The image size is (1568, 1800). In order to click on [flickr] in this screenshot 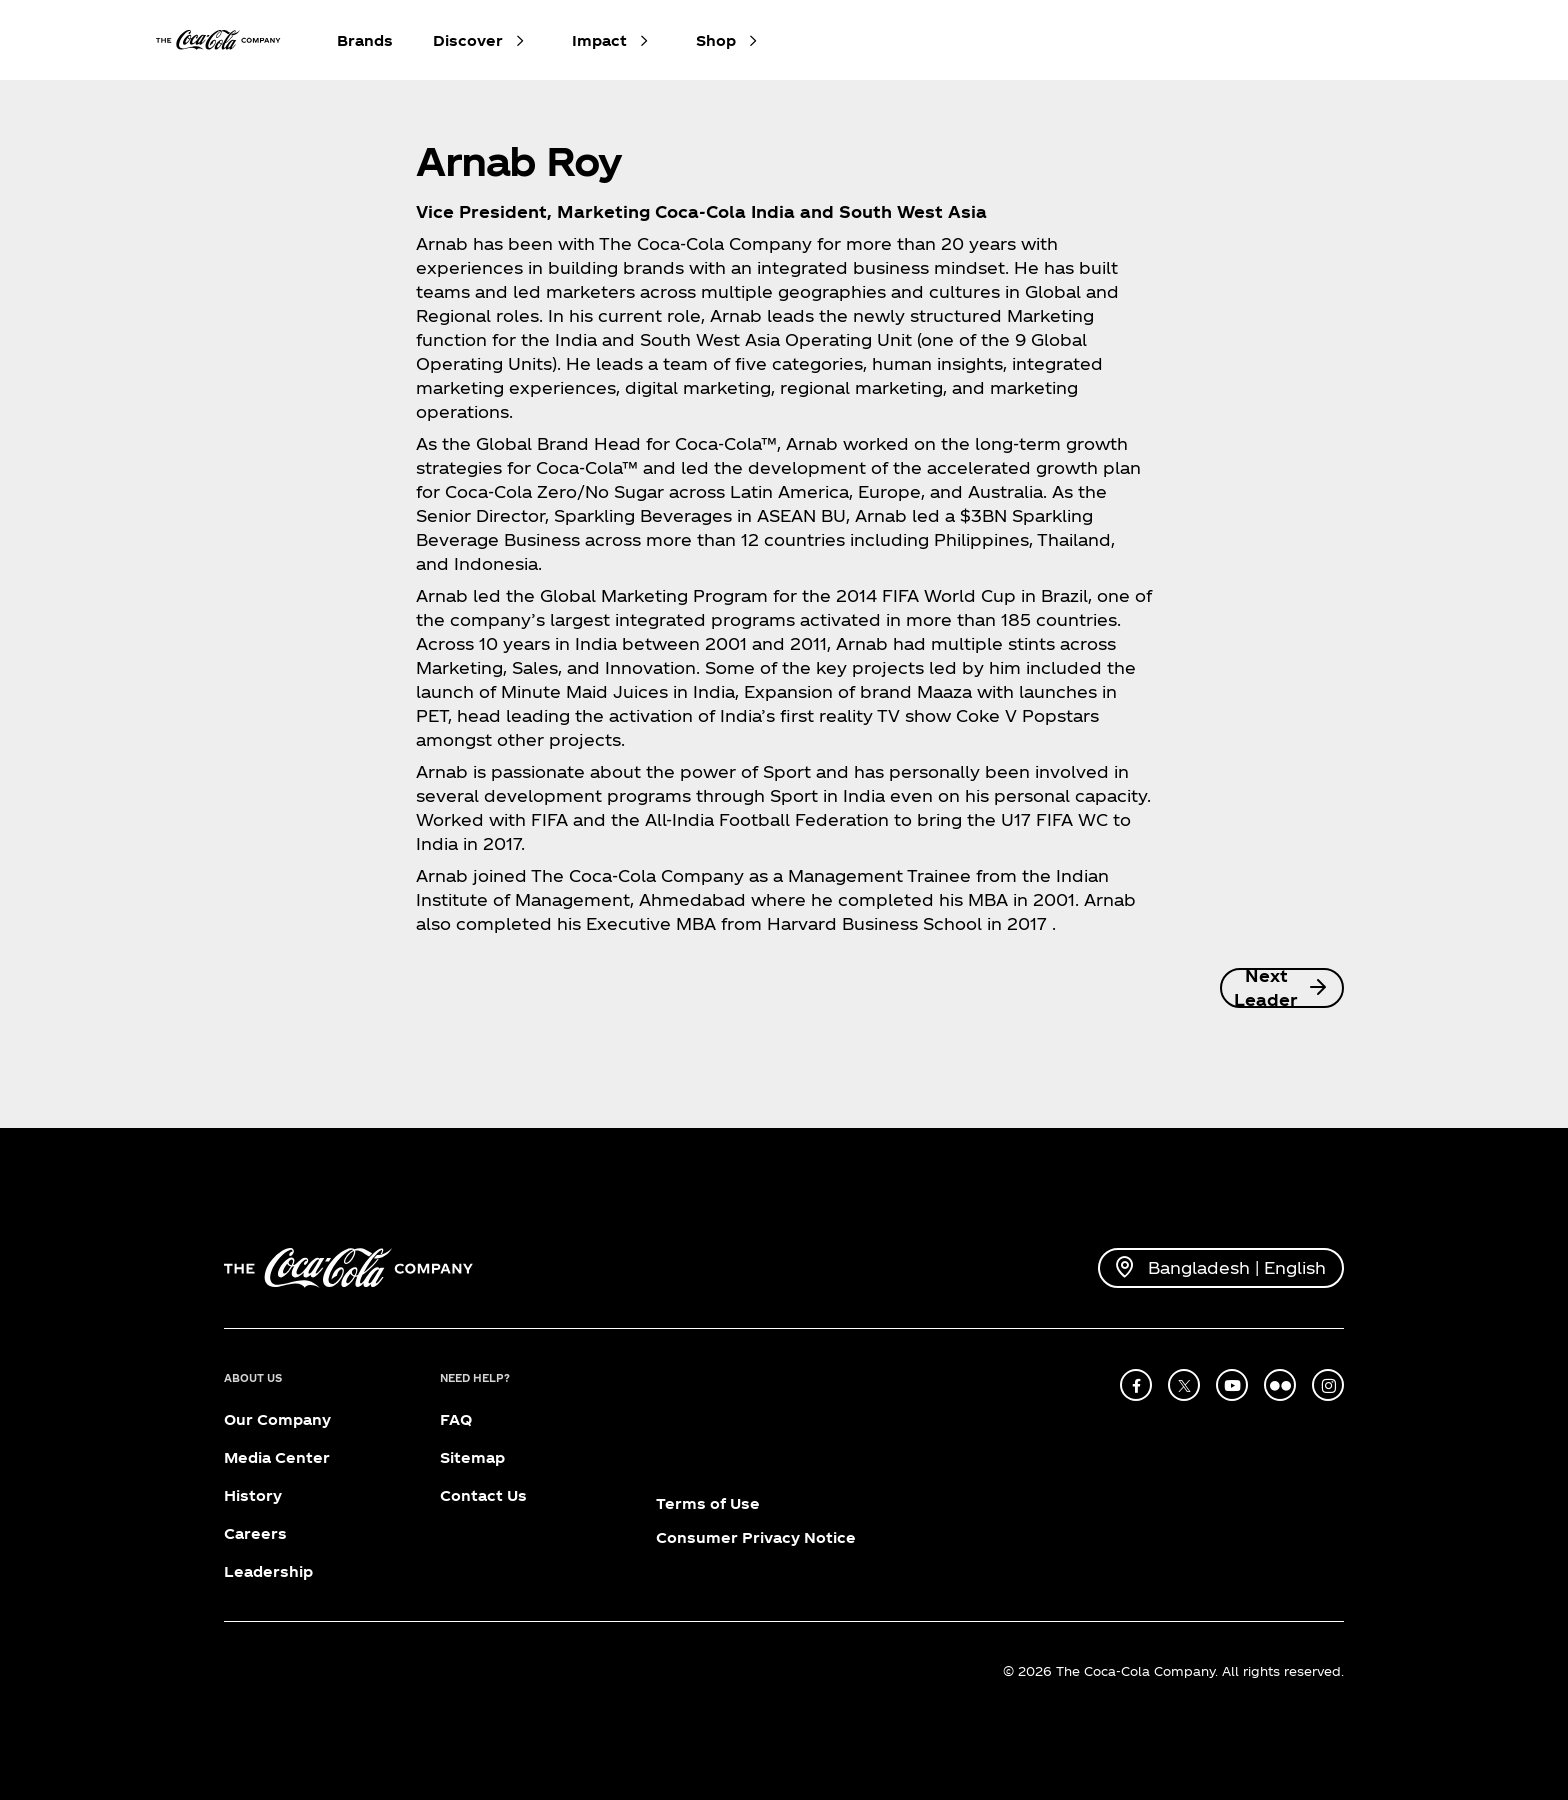, I will do `click(1280, 1385)`.